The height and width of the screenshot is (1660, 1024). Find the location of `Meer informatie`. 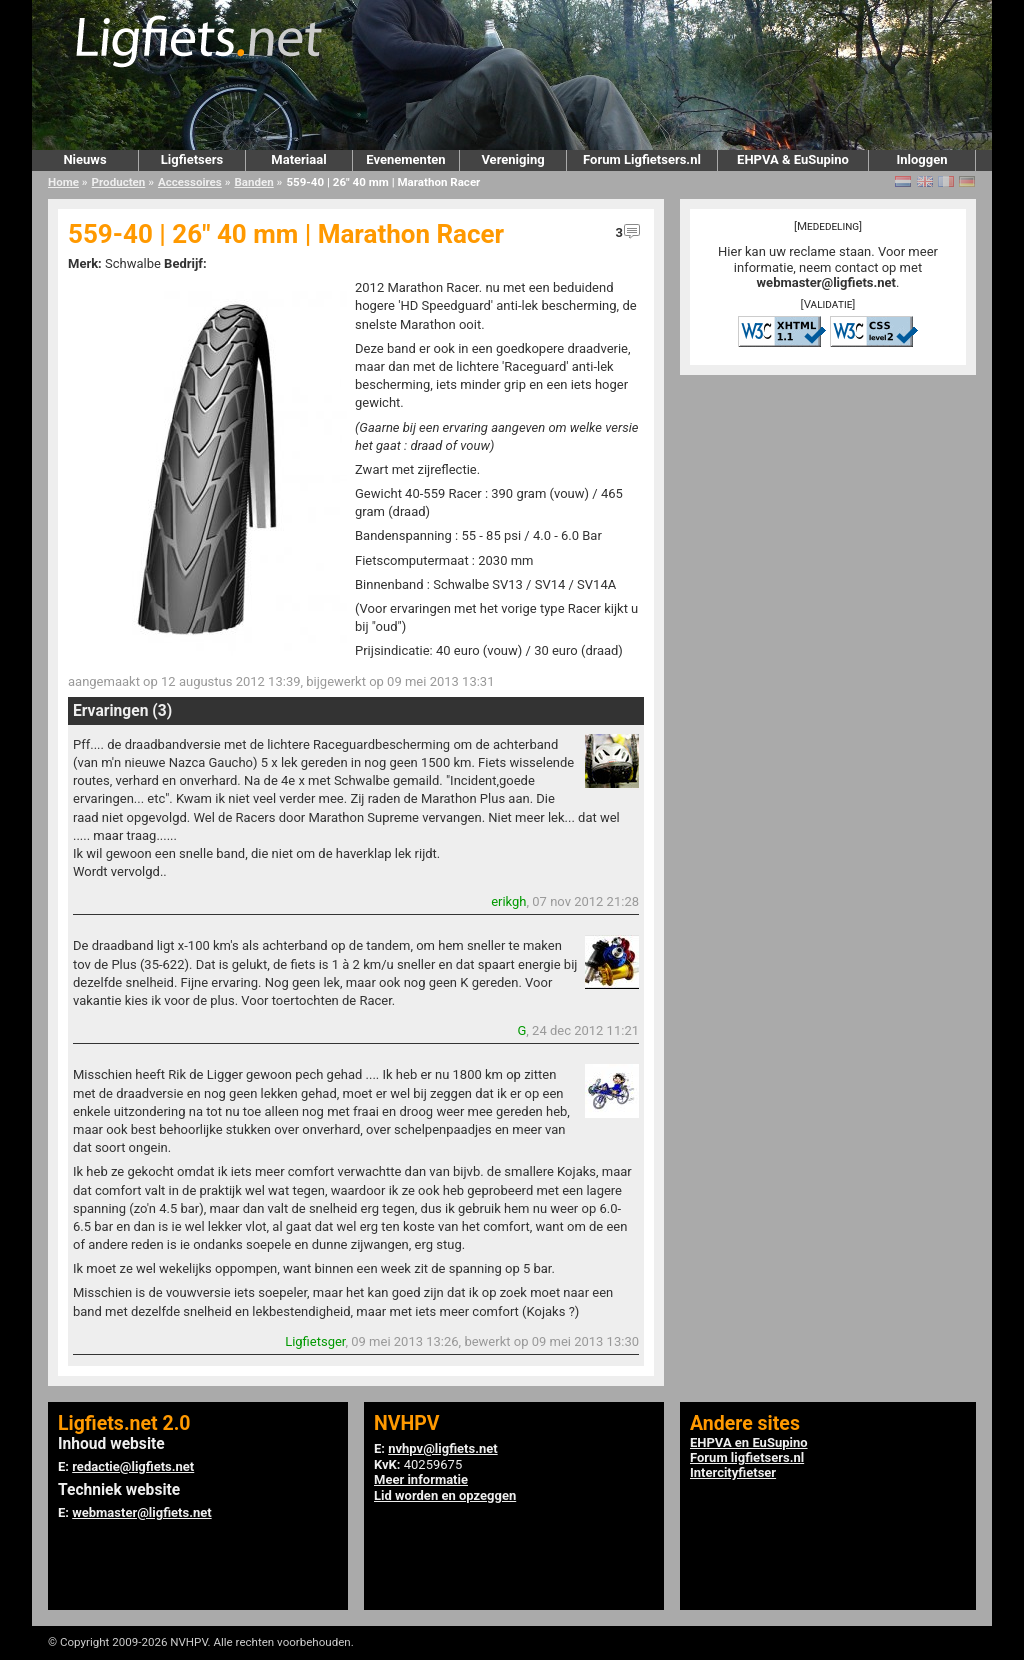

Meer informatie is located at coordinates (421, 1479).